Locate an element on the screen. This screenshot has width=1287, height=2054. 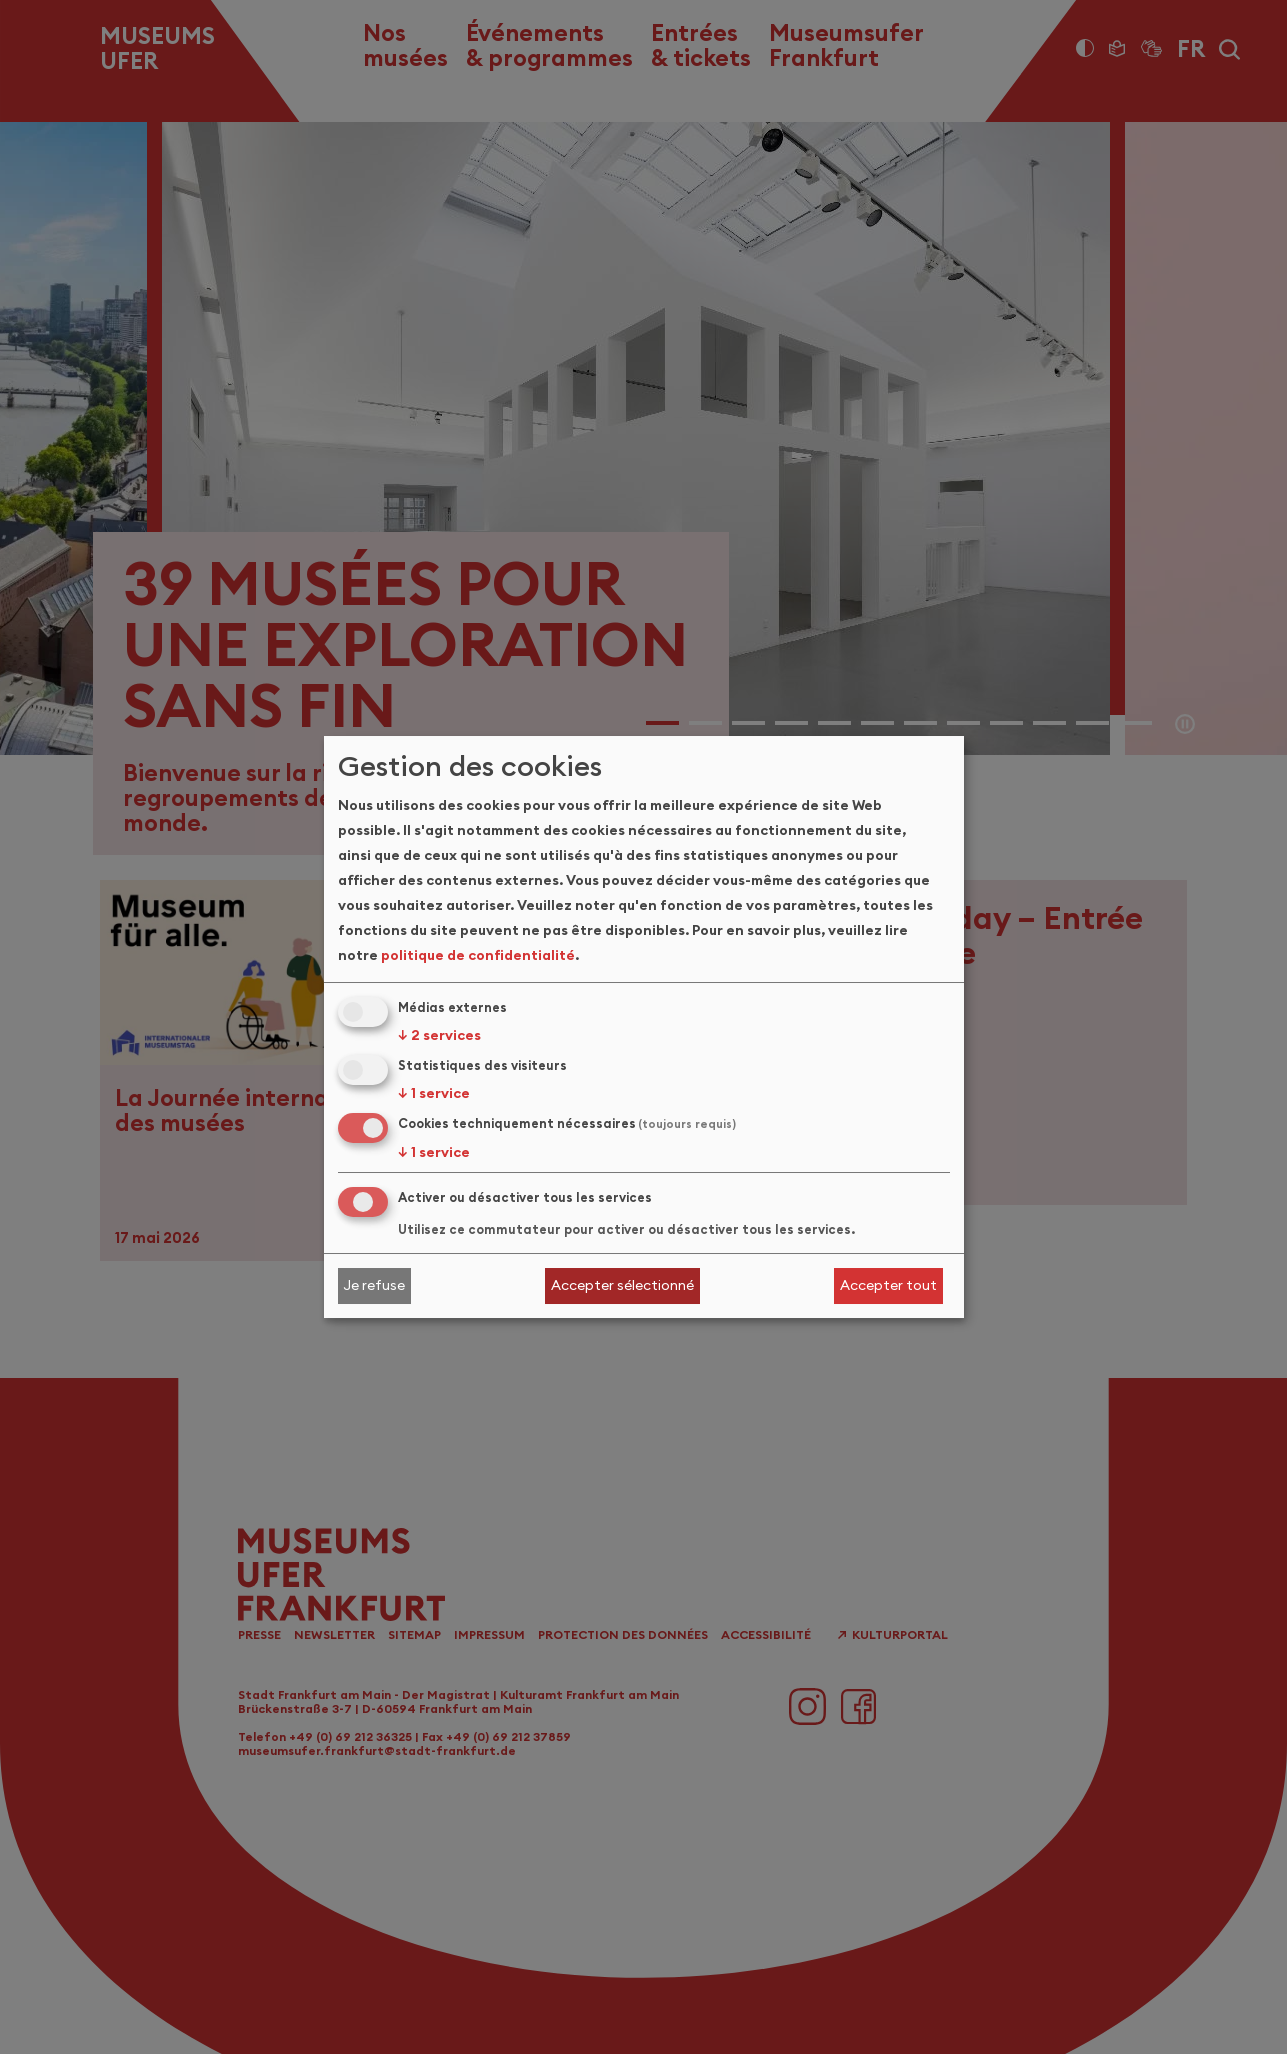
politique de confidentialité is located at coordinates (478, 955).